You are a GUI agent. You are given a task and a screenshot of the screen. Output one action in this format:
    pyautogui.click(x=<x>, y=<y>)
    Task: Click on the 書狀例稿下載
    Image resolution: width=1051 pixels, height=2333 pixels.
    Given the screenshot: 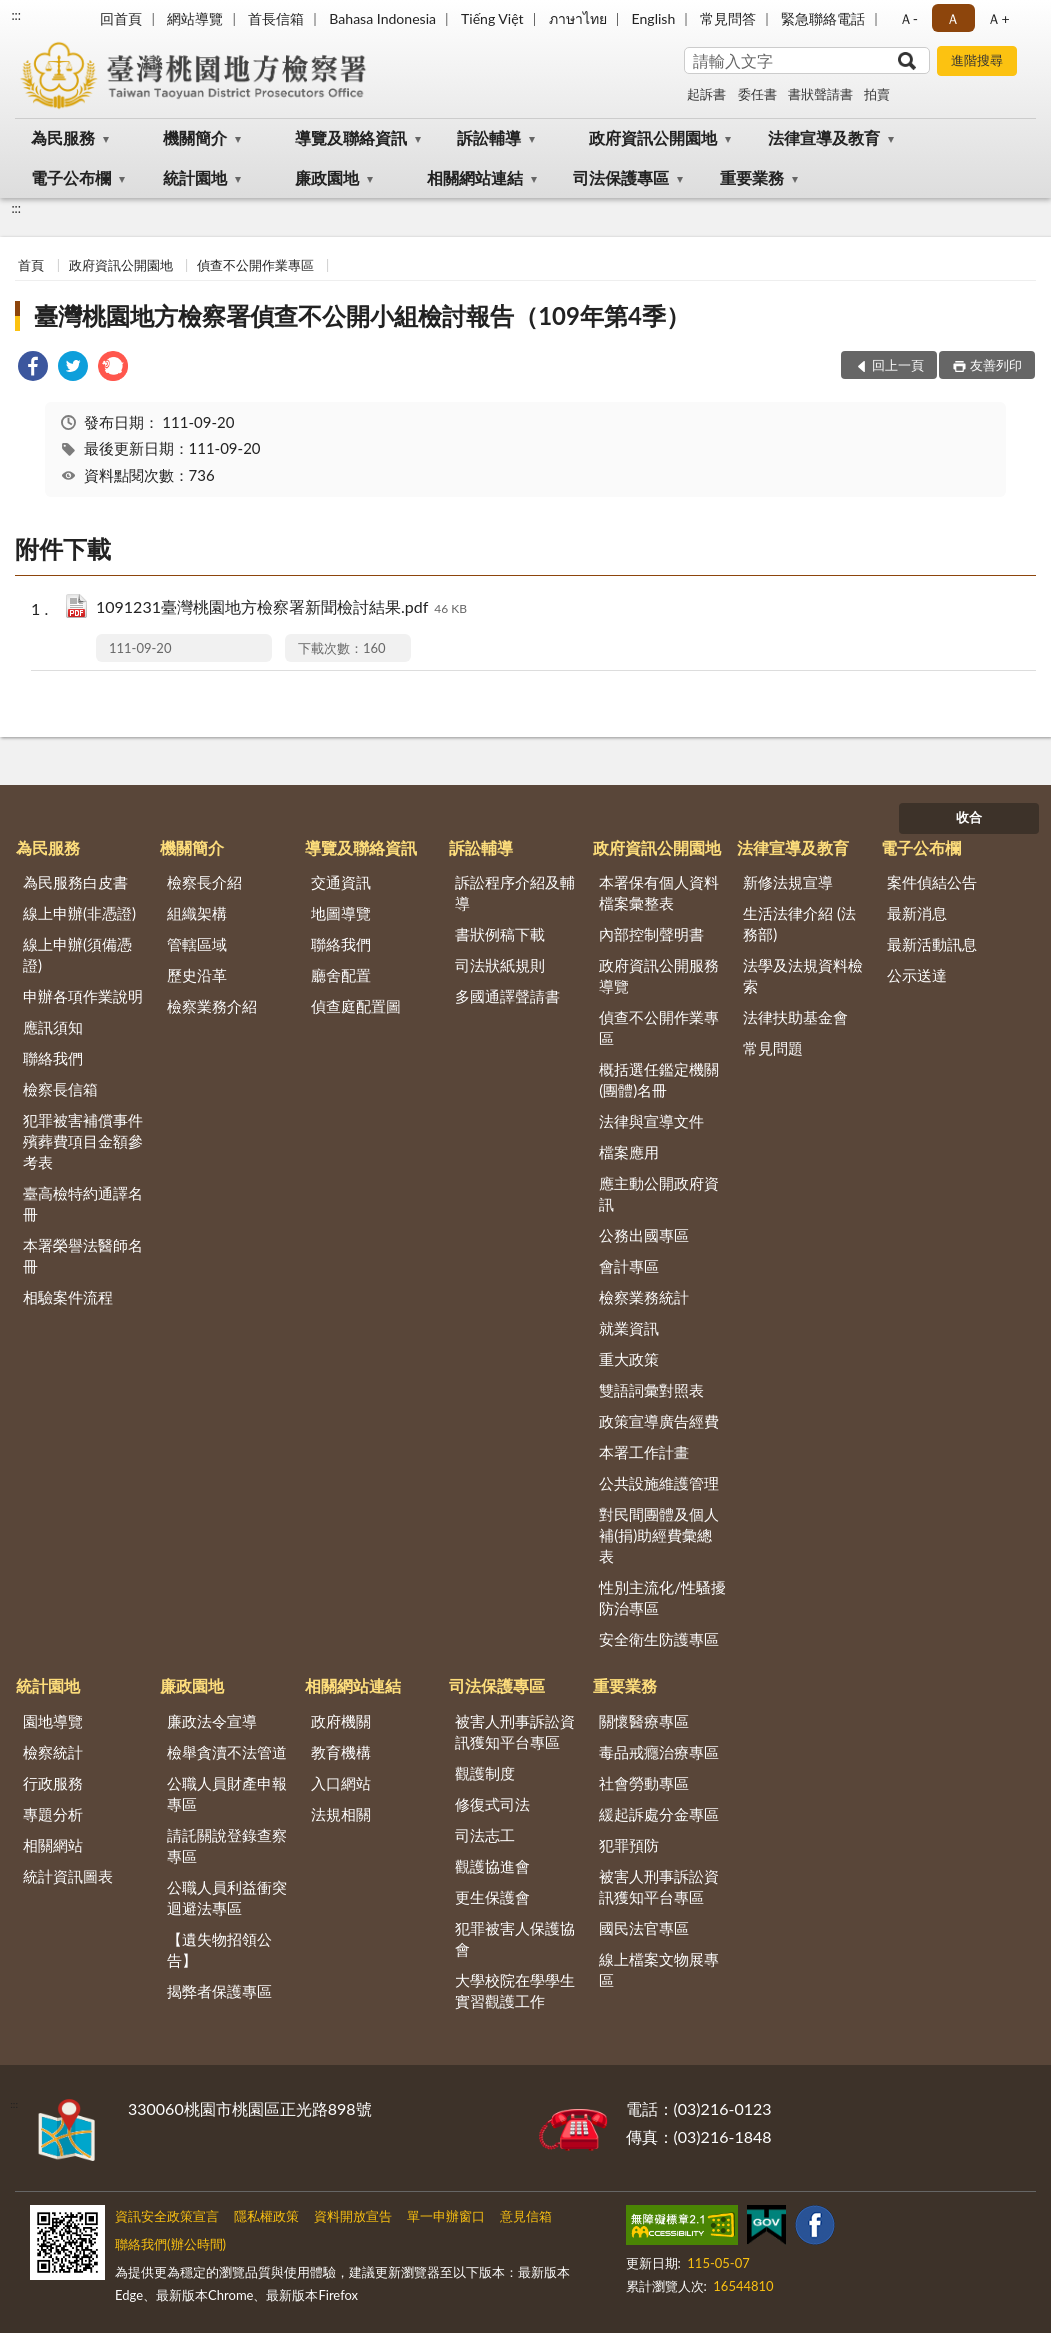 What is the action you would take?
    pyautogui.click(x=500, y=934)
    